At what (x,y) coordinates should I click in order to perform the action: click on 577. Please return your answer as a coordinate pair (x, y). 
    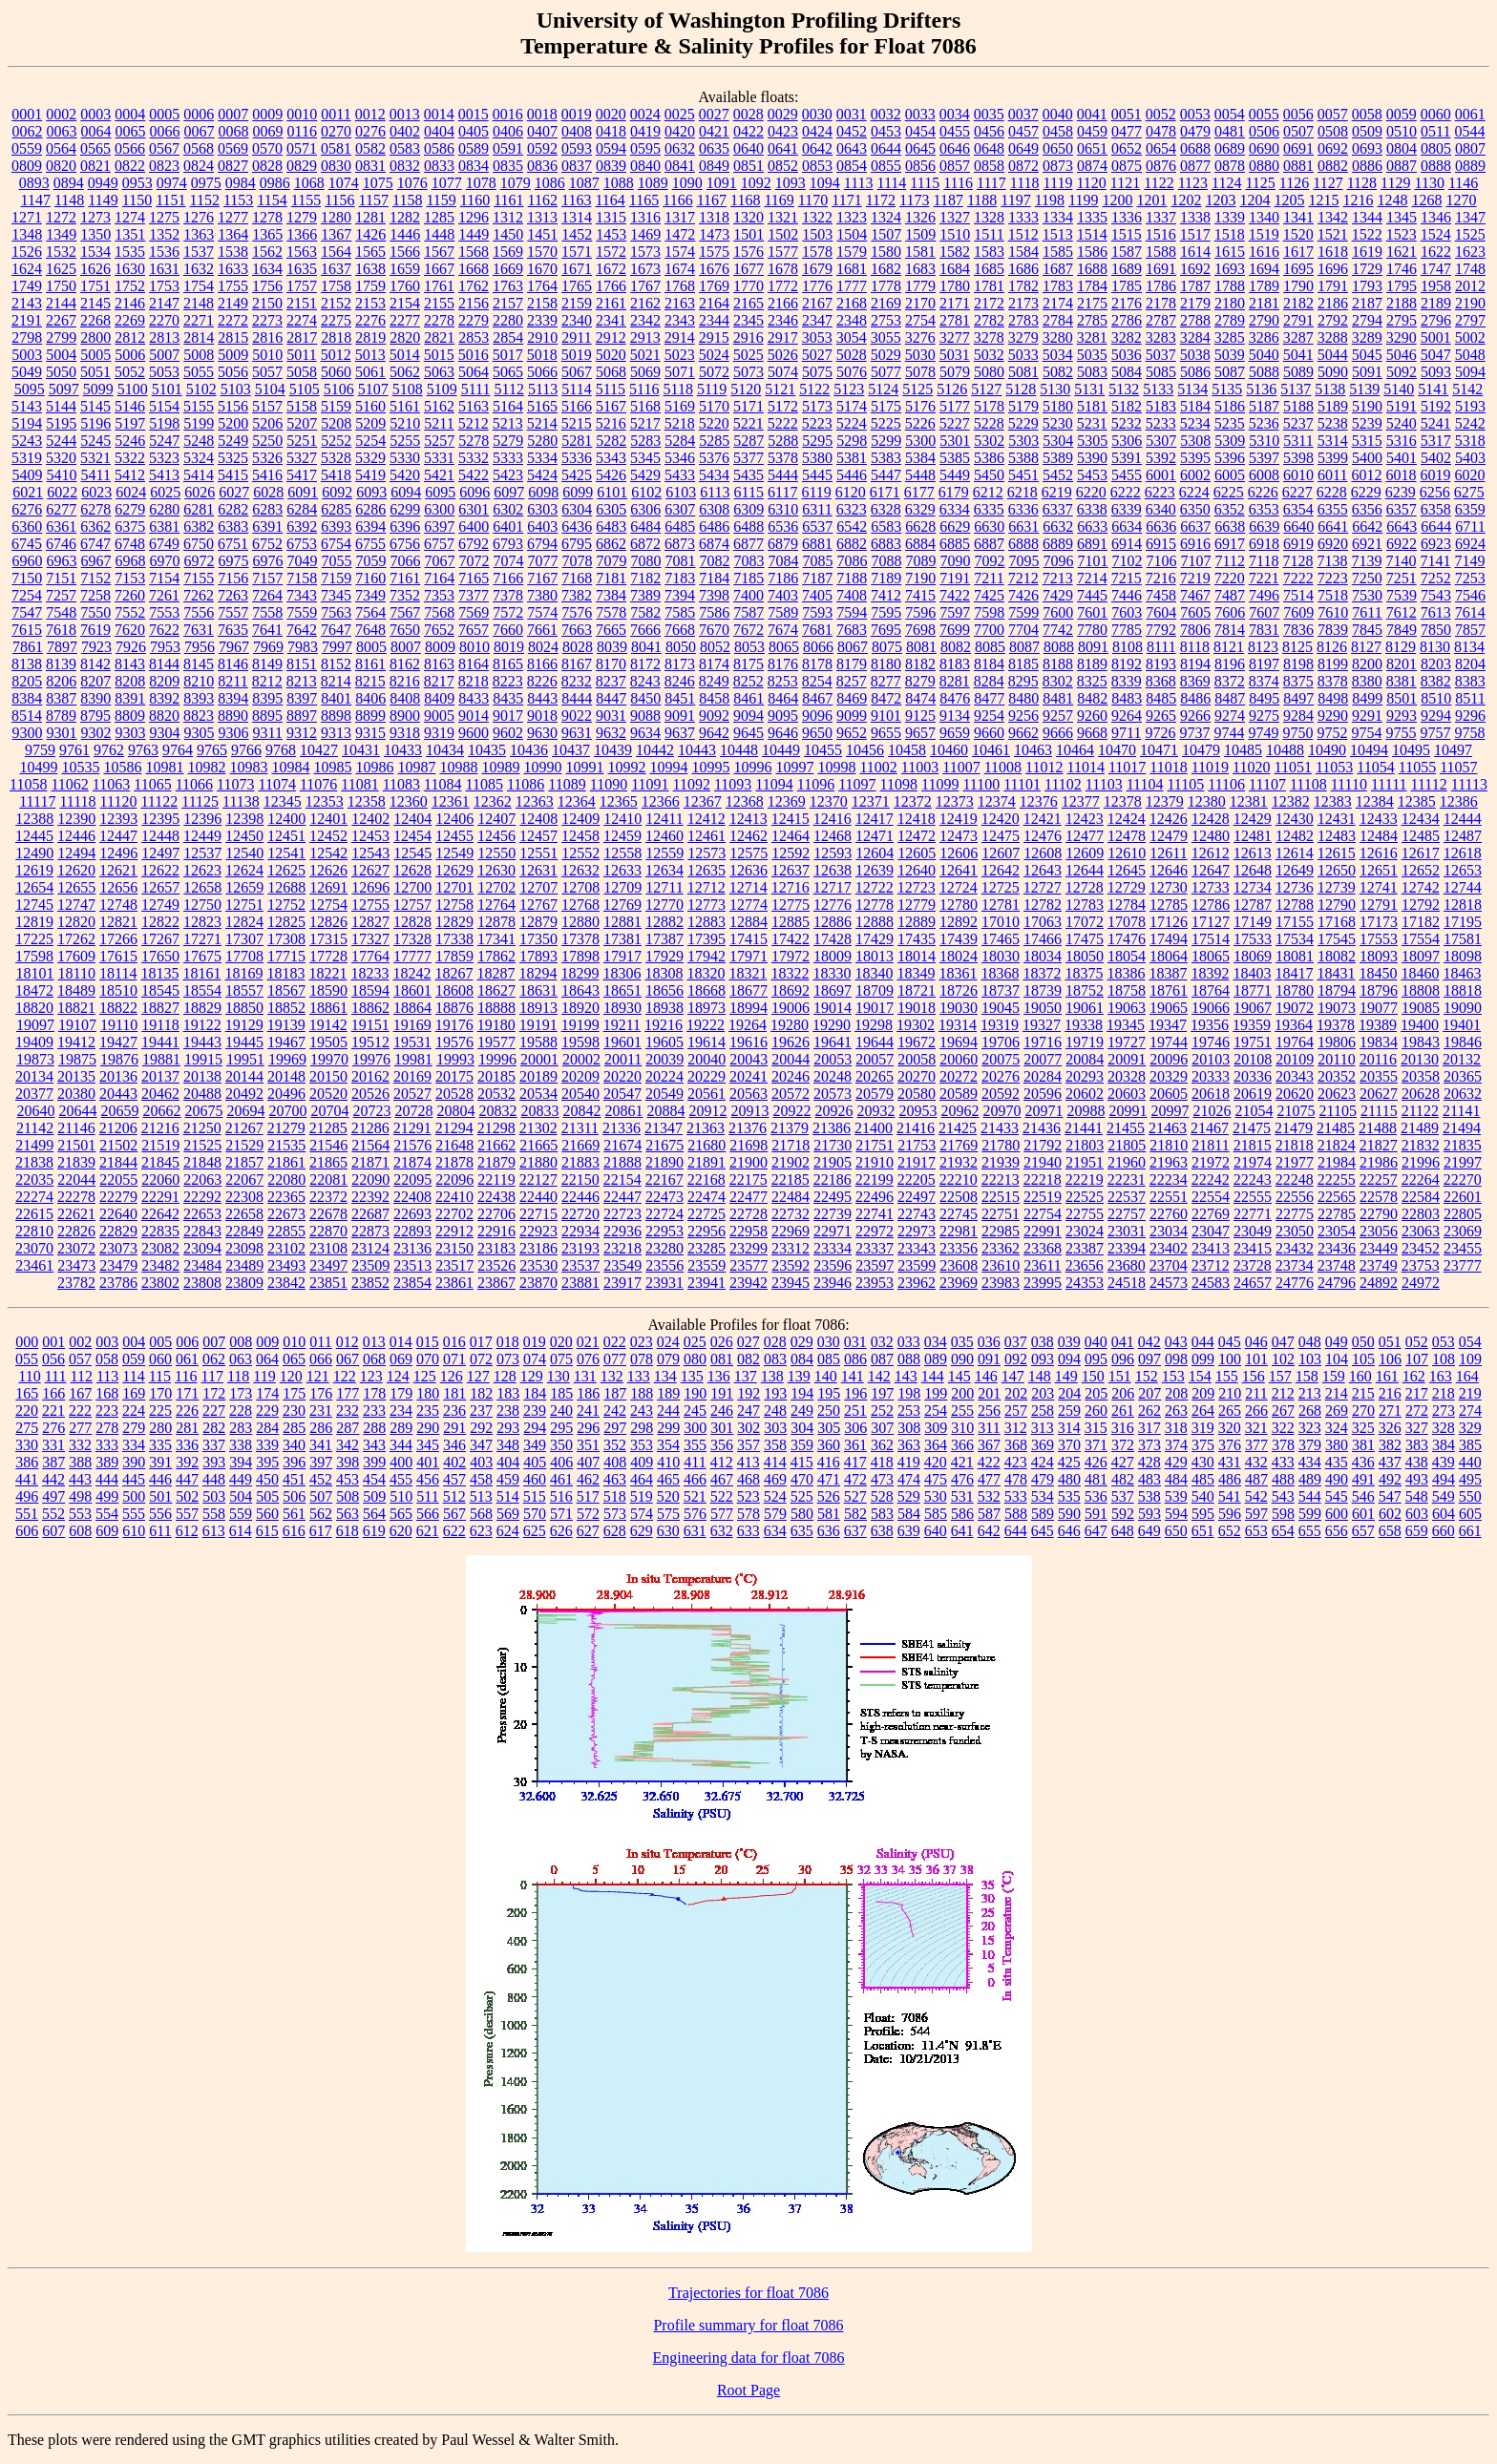
    Looking at the image, I should click on (721, 1514).